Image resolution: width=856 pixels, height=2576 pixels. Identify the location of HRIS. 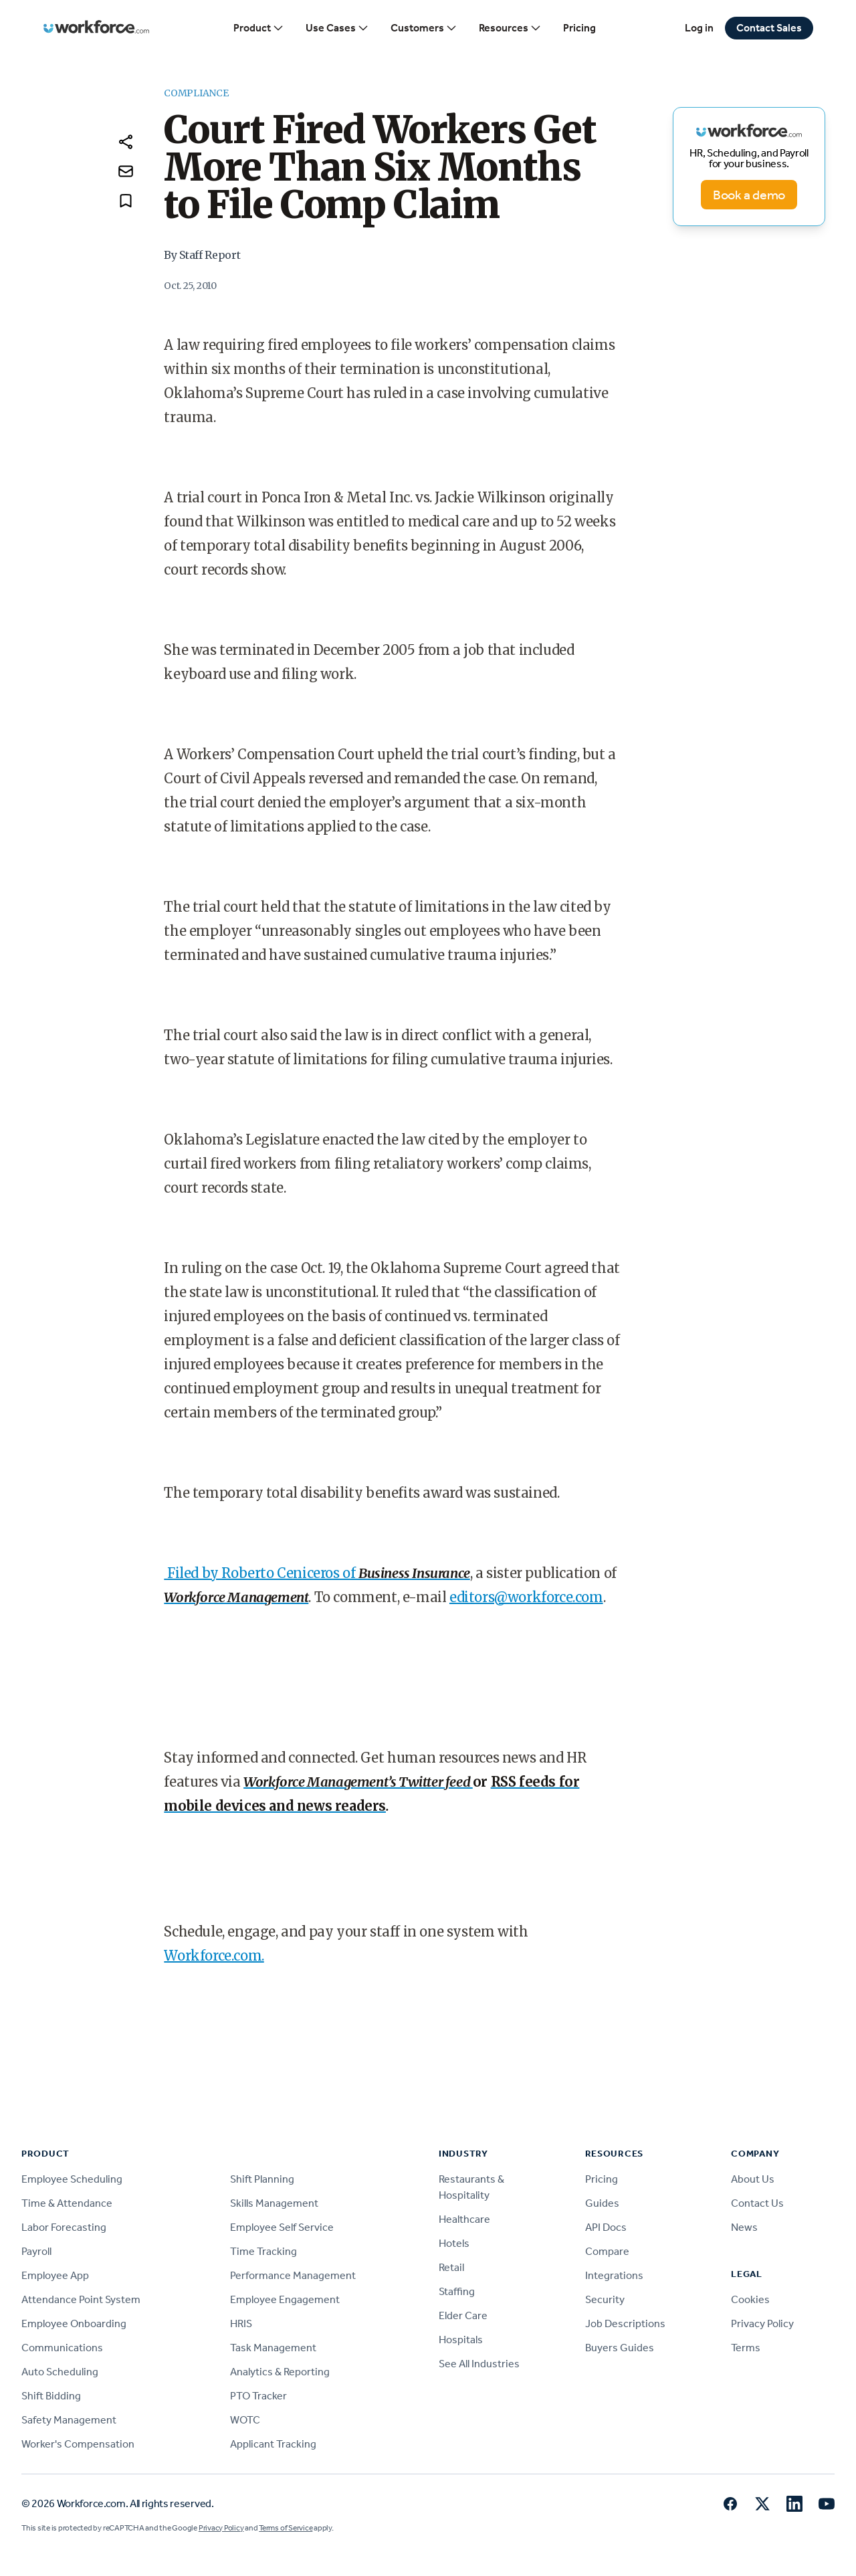
(241, 2323).